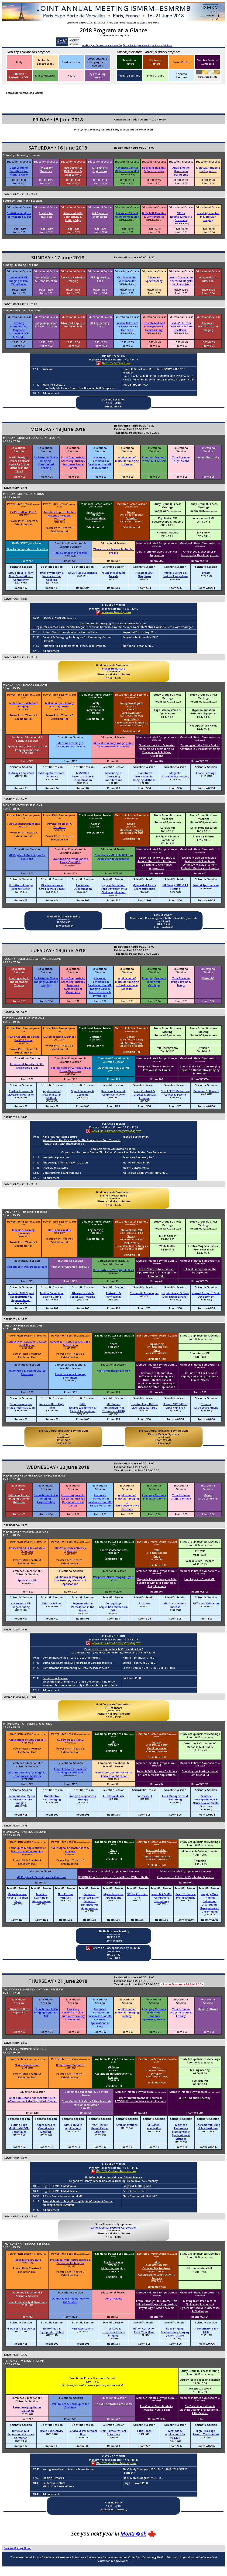  What do you see at coordinates (19, 281) in the screenshot?
I see `Concurrent MRI: Imaging of Real-Time Events` at bounding box center [19, 281].